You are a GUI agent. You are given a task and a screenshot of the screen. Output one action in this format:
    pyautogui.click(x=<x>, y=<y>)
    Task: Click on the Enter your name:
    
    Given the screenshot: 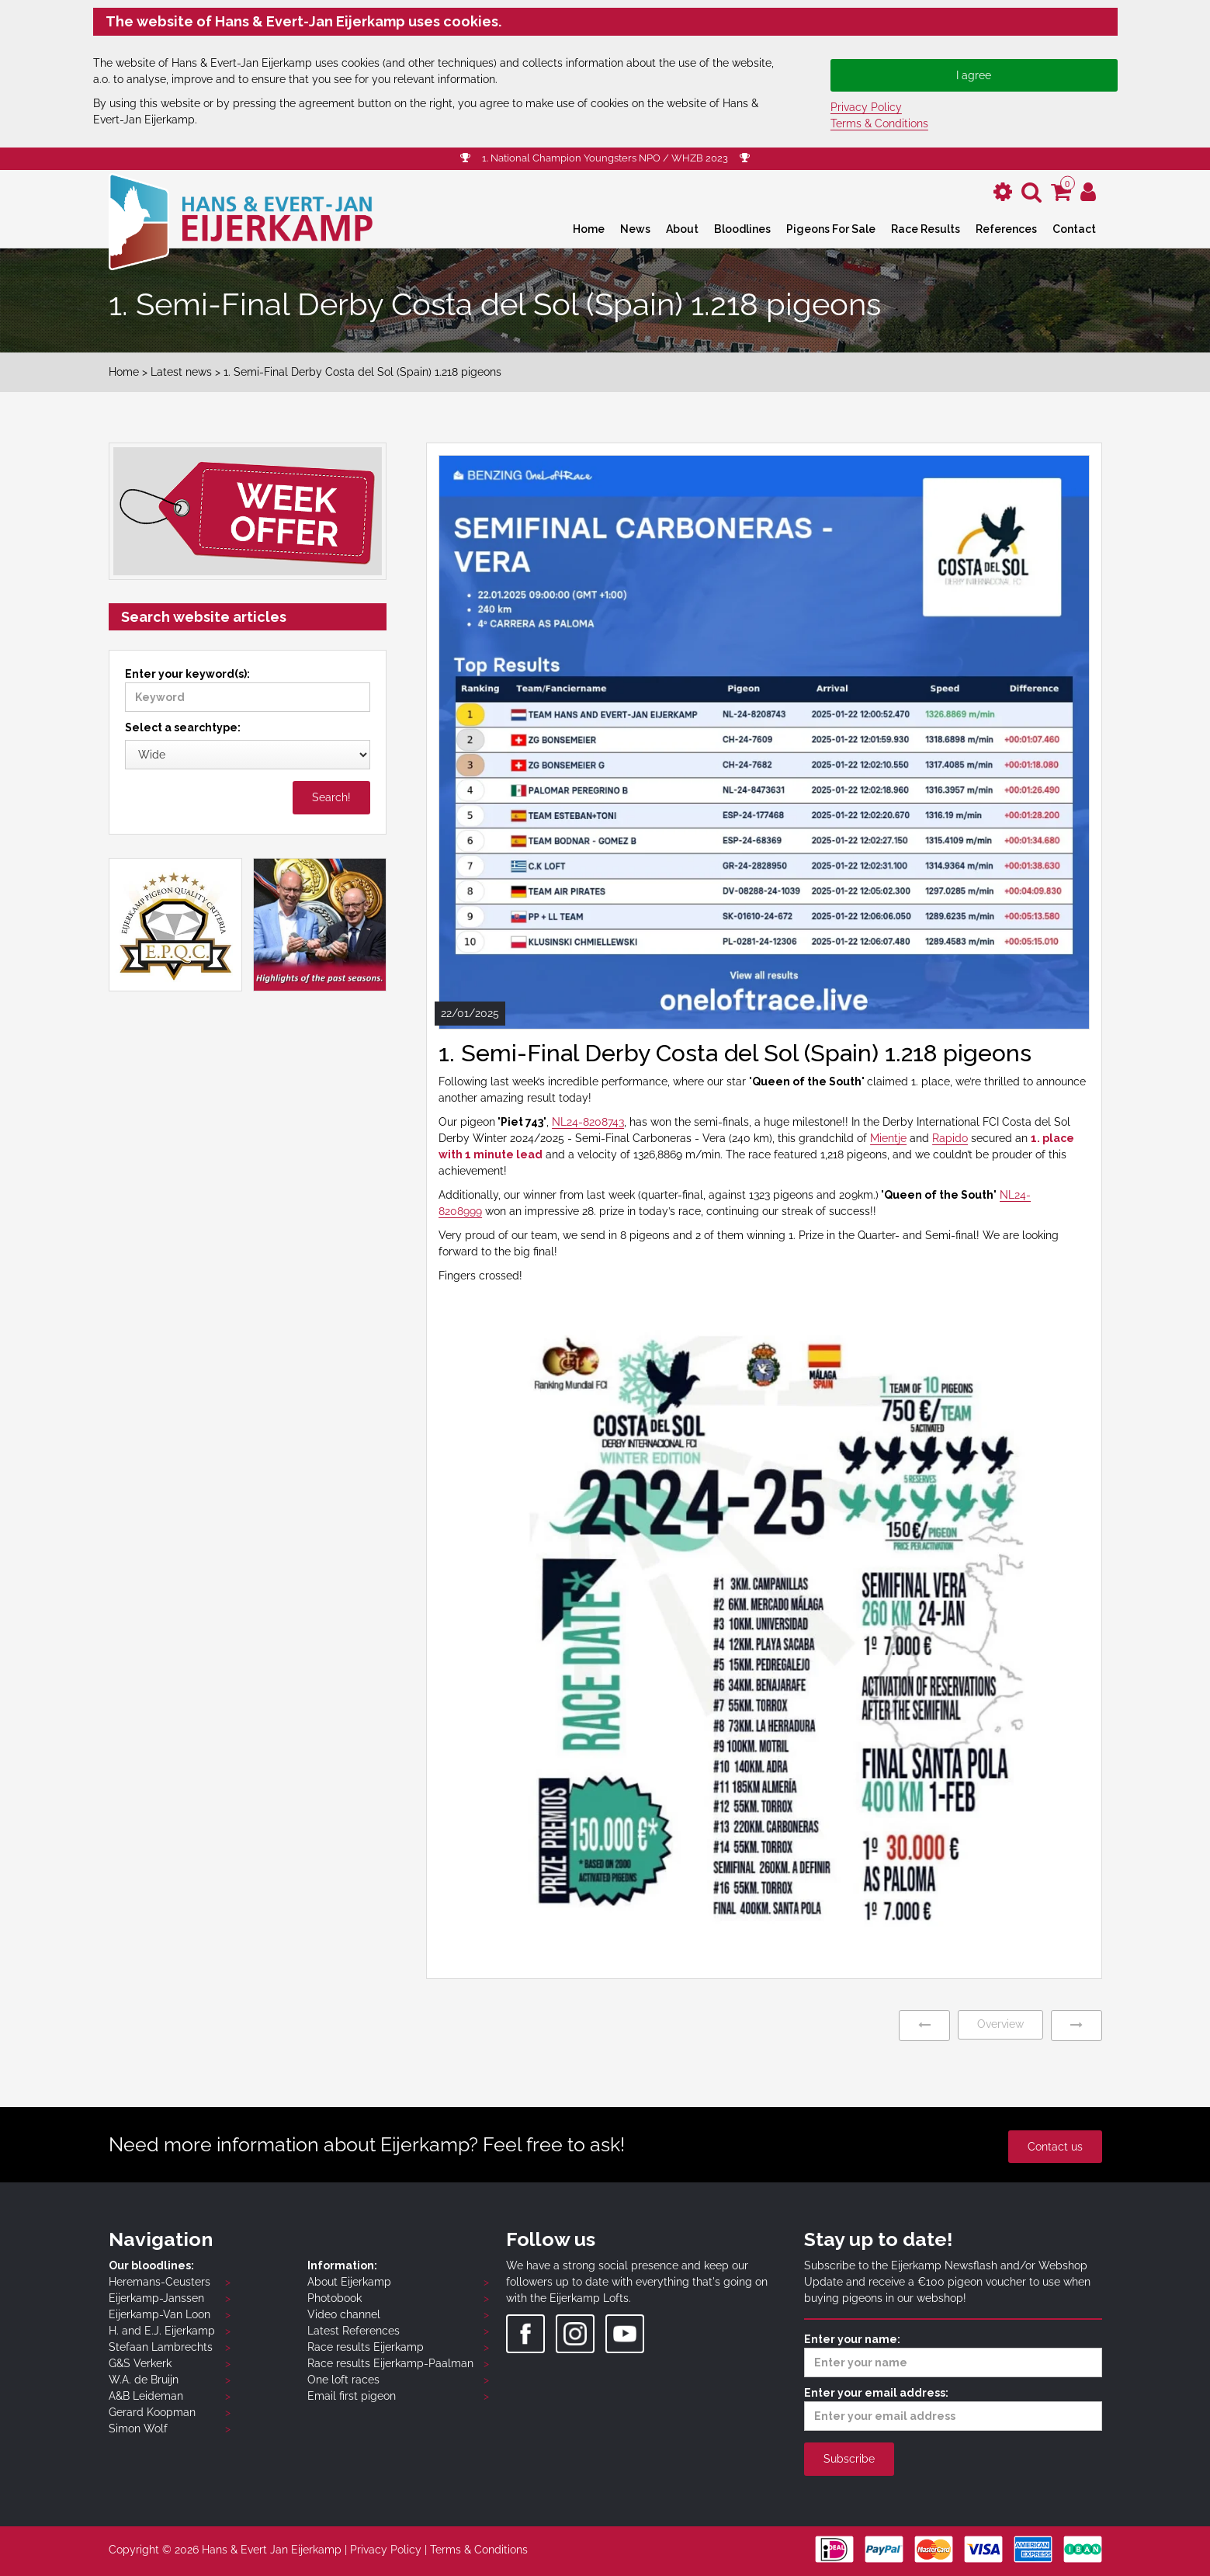 What is the action you would take?
    pyautogui.click(x=953, y=2355)
    